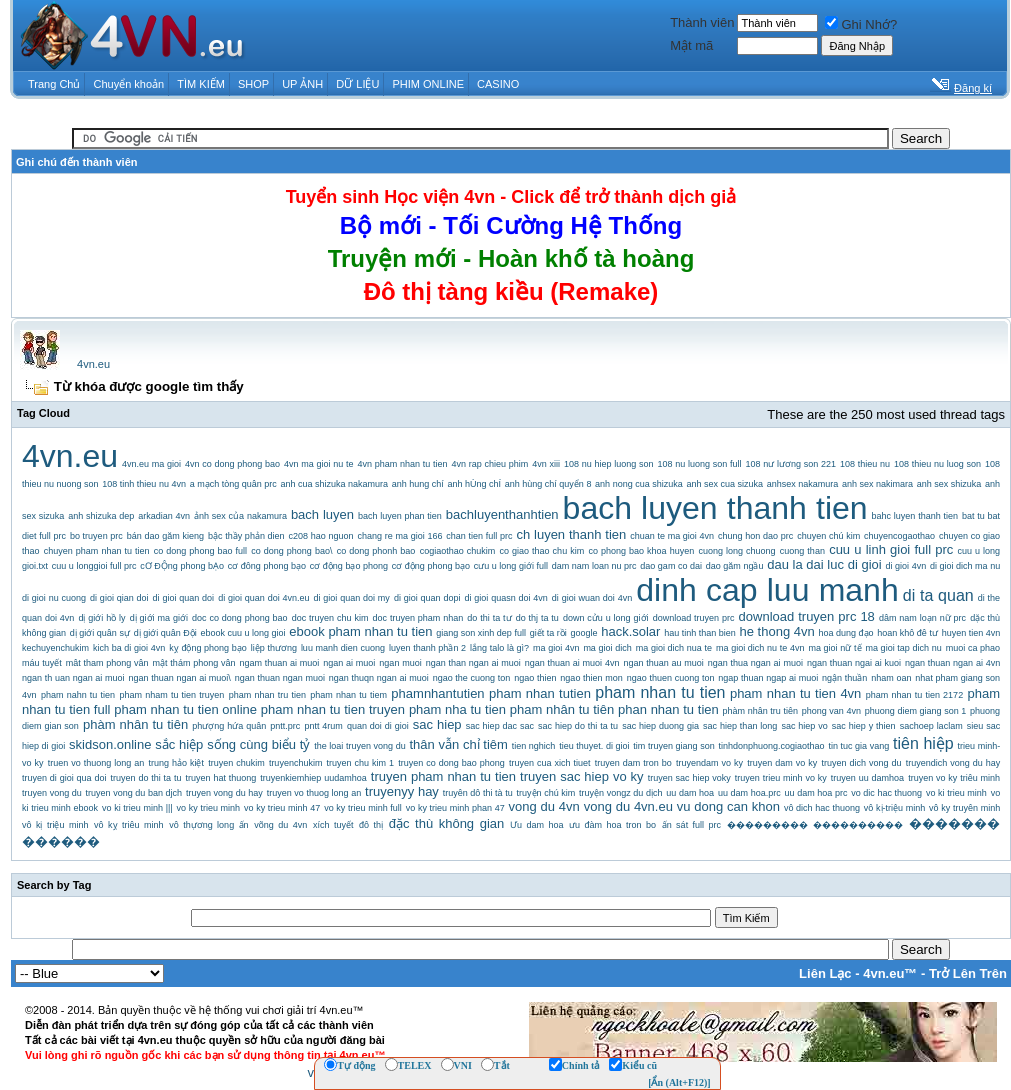 The width and height of the screenshot is (1011, 1090). I want to click on đô thị, so click(371, 825).